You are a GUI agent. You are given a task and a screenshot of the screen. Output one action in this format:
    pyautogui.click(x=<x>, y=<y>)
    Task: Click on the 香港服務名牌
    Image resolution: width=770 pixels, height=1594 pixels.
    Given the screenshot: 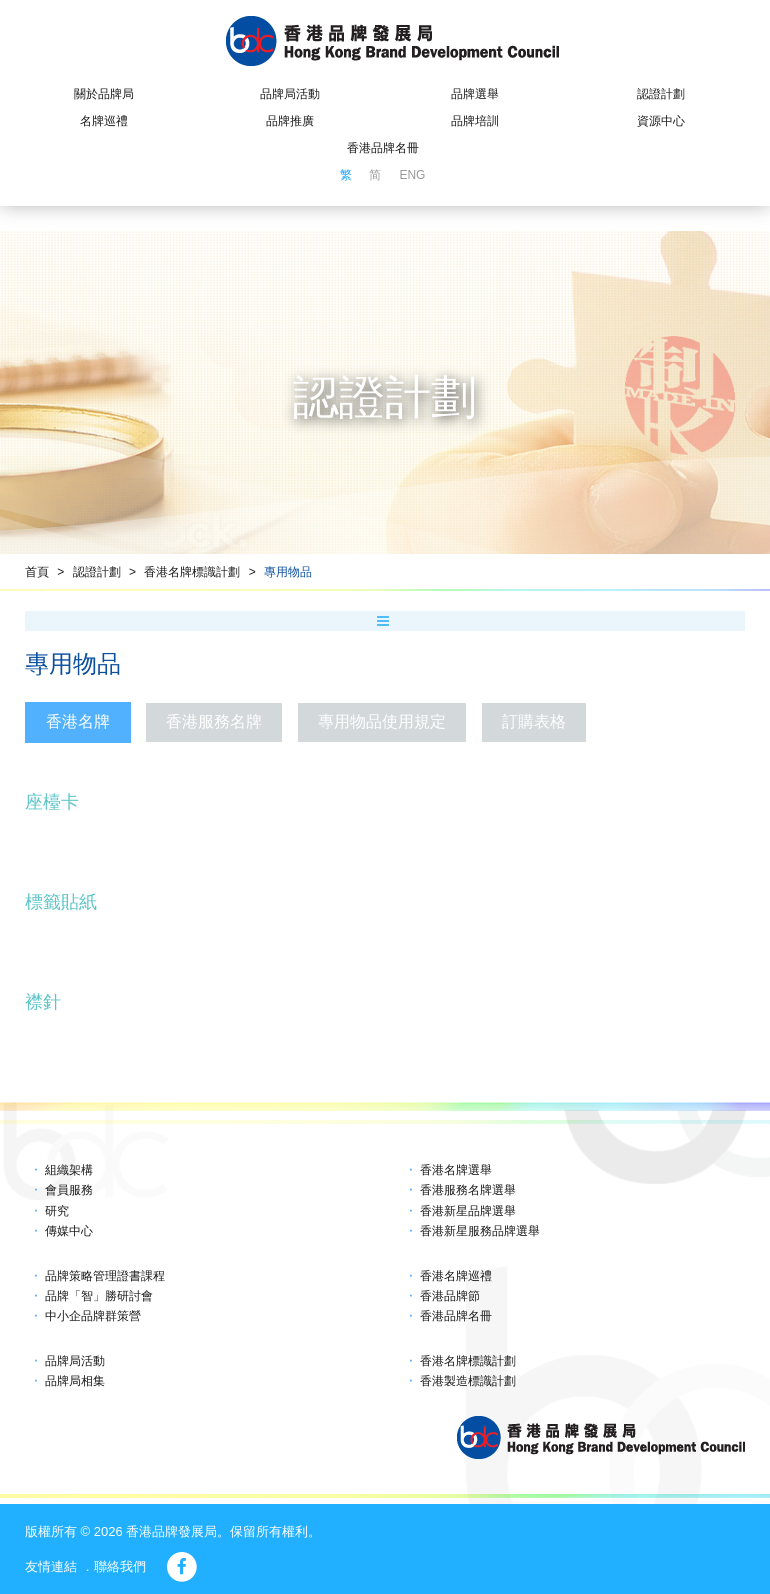 What is the action you would take?
    pyautogui.click(x=214, y=721)
    